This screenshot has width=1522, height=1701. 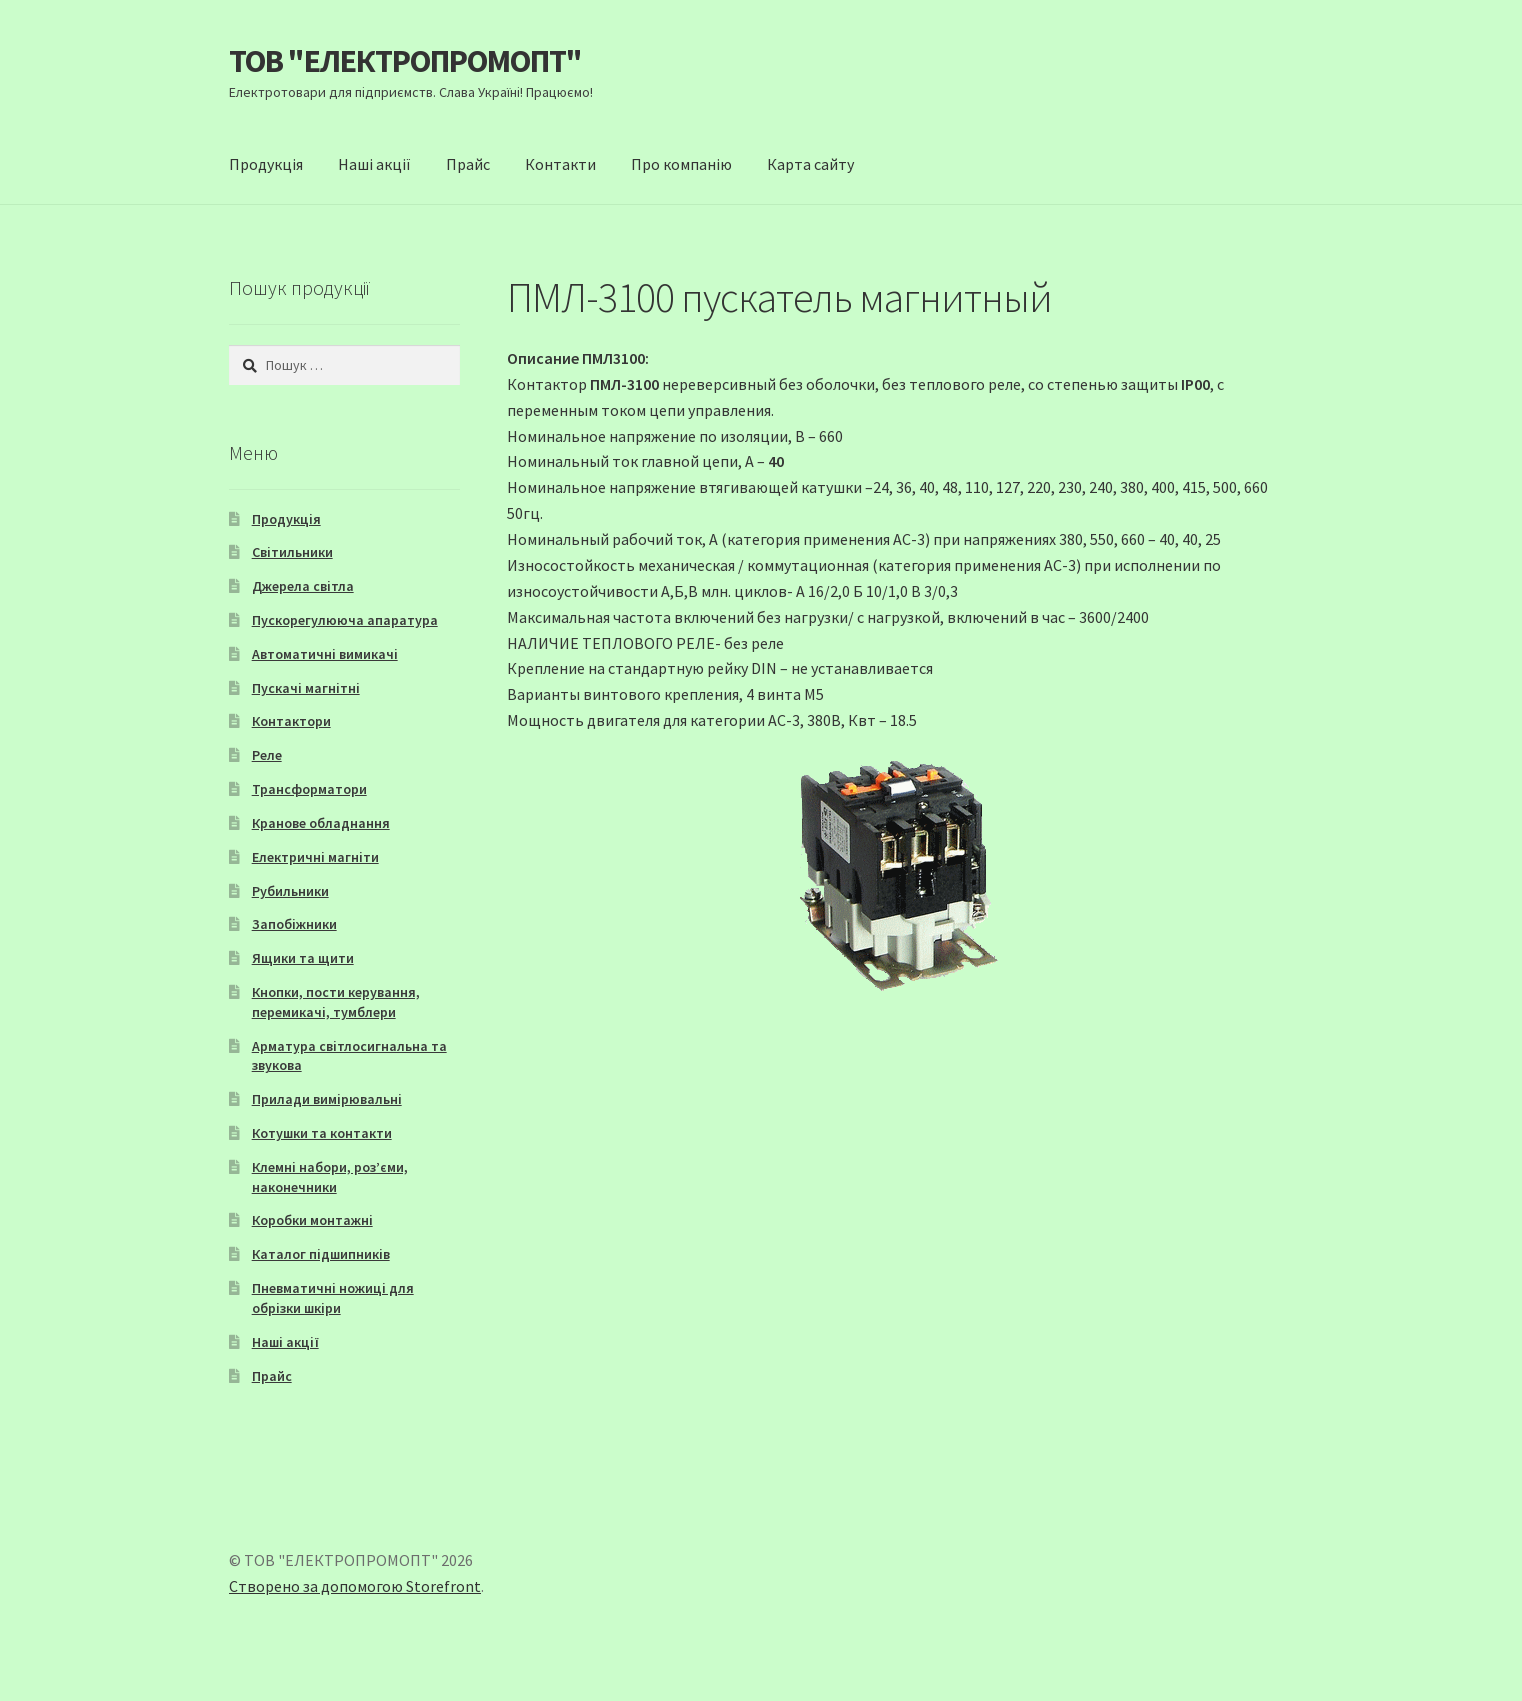 I want to click on Прайс, so click(x=468, y=164).